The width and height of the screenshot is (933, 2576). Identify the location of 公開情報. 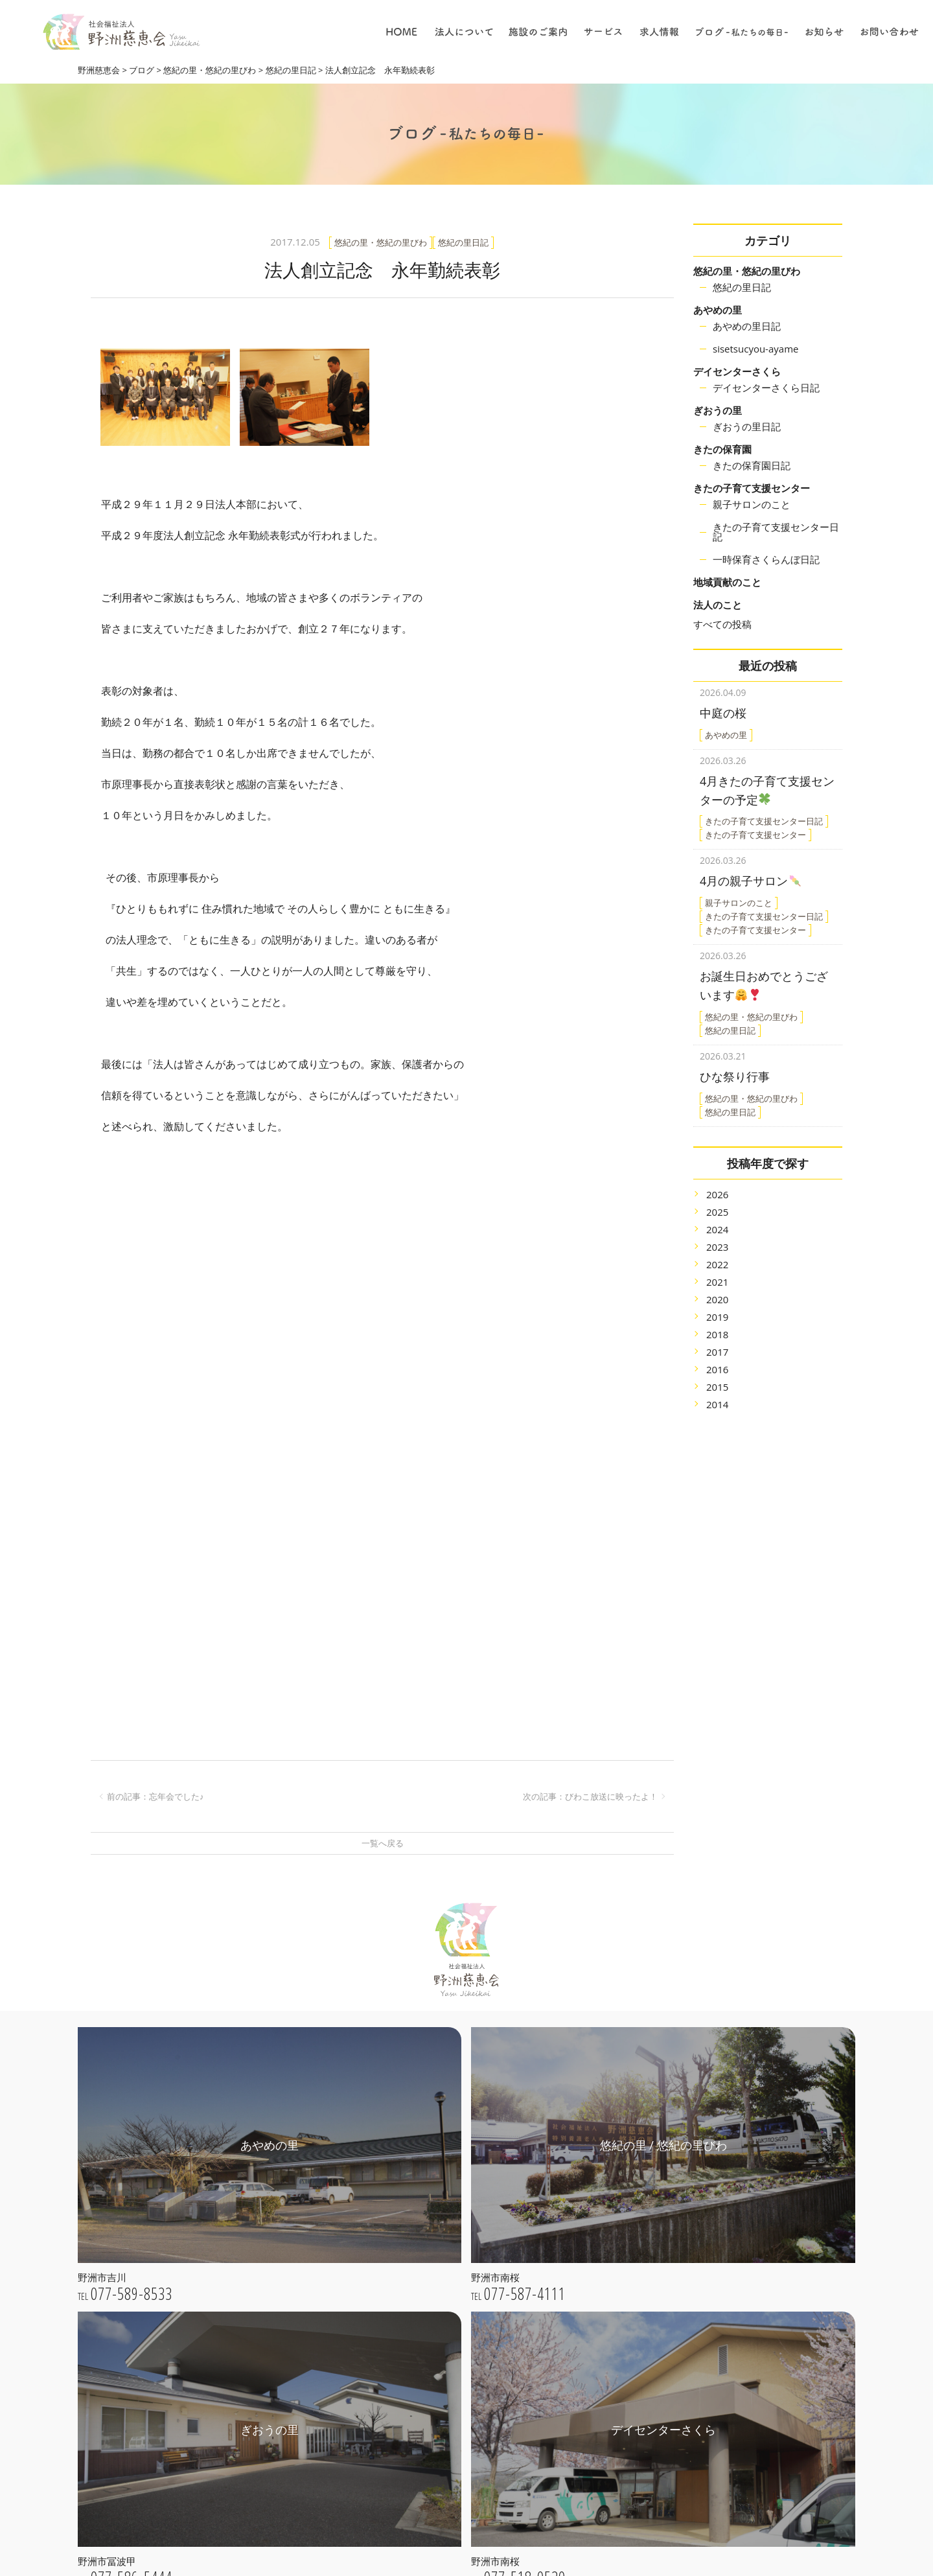
(412, 2293).